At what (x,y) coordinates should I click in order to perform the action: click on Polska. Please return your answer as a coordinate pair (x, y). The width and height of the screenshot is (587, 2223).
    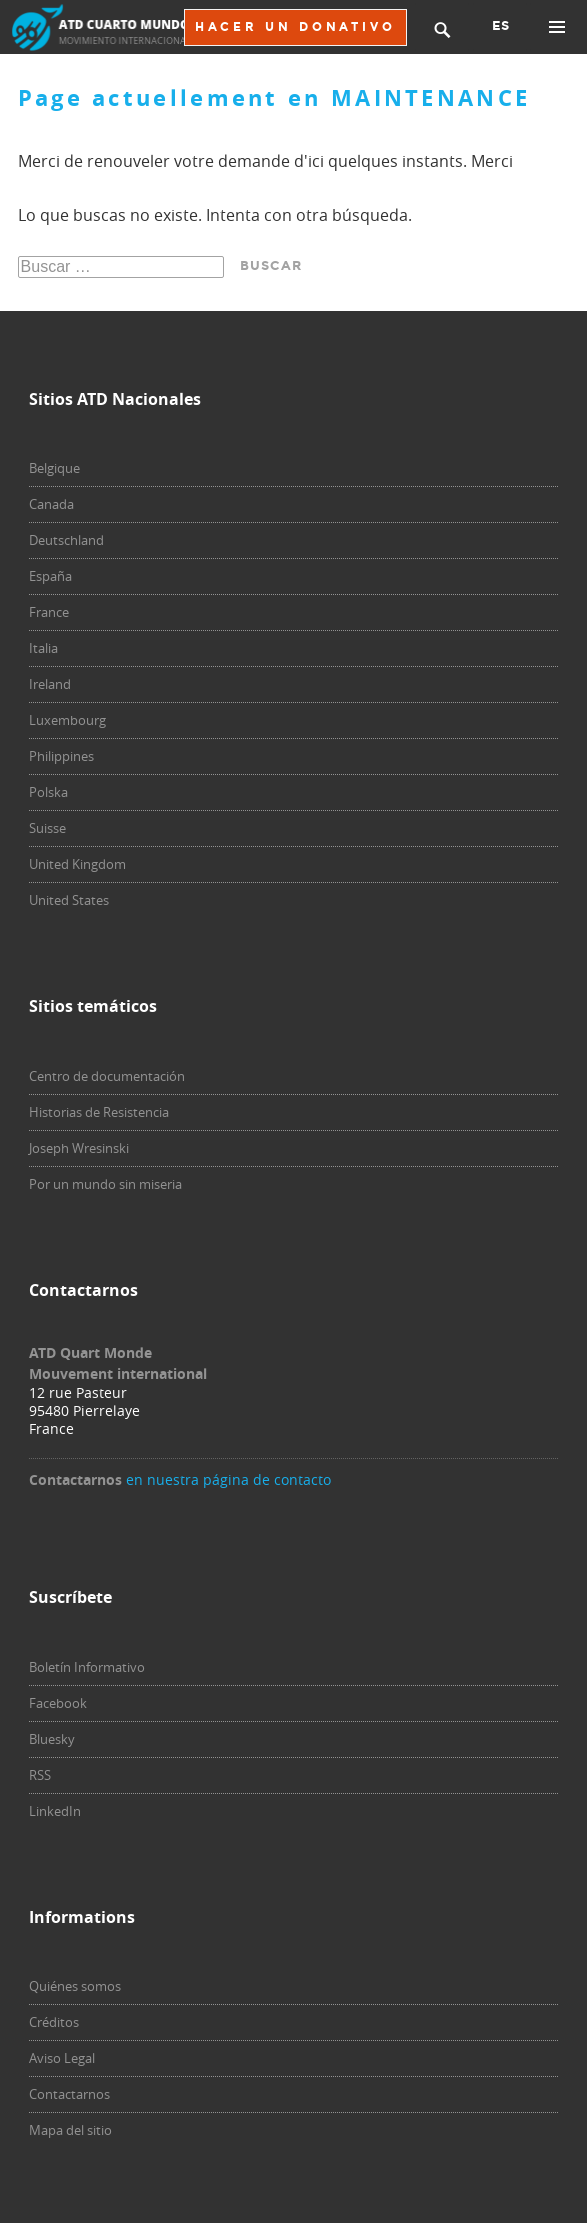
    Looking at the image, I should click on (48, 792).